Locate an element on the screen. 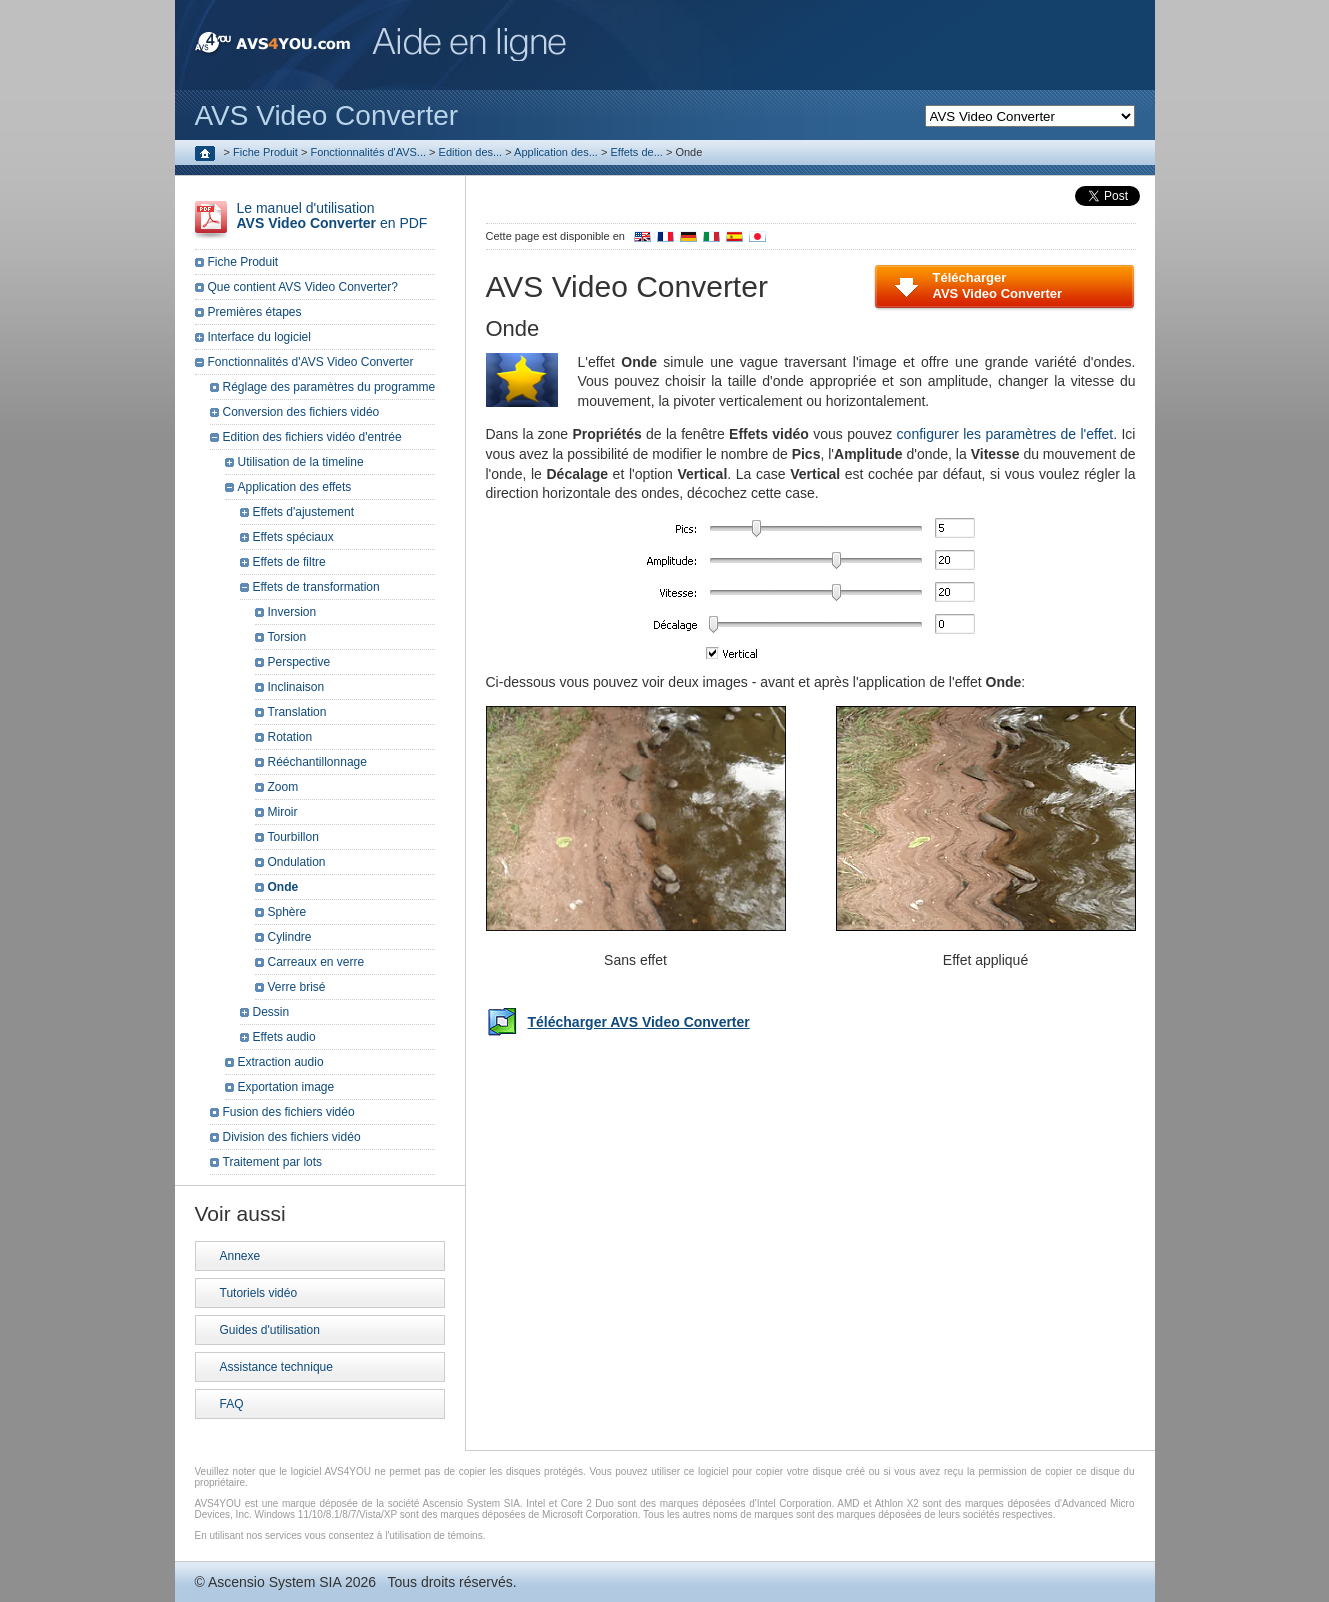  Cylindre is located at coordinates (290, 937).